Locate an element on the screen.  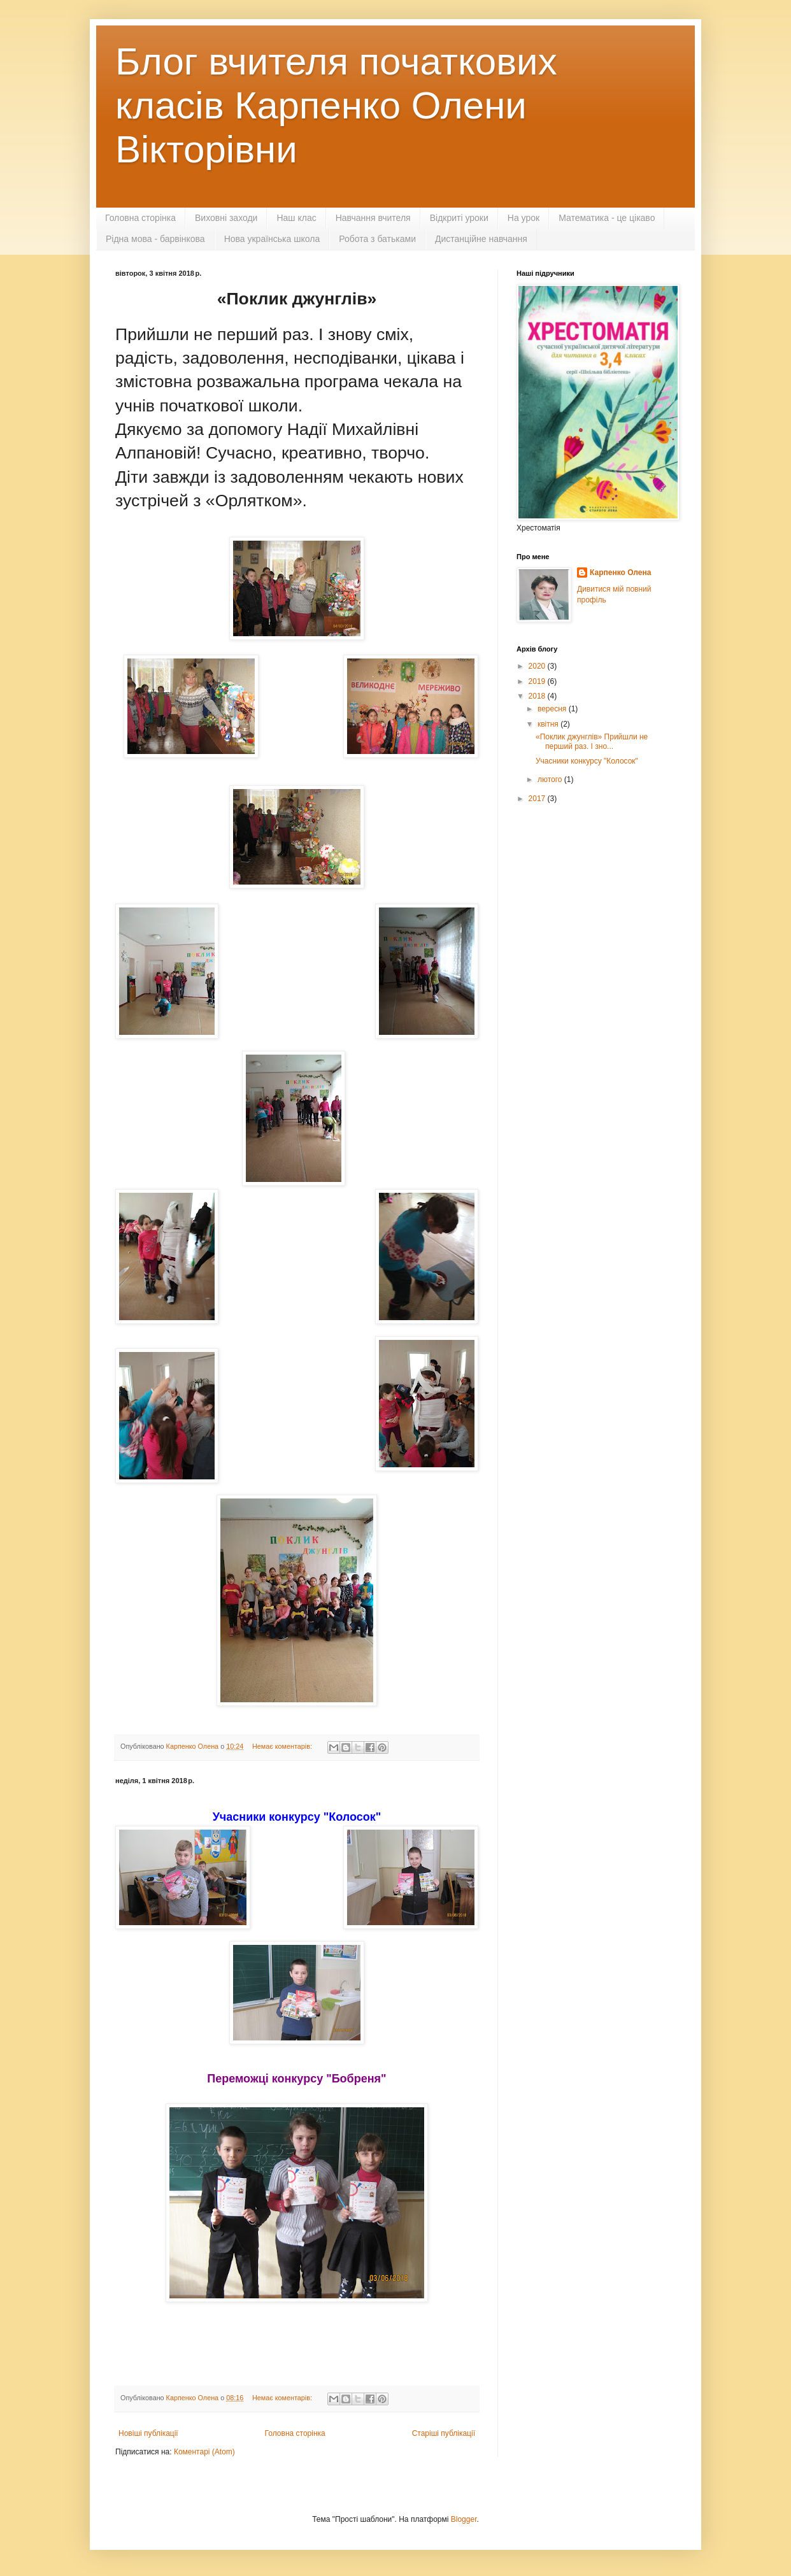
квітня is located at coordinates (549, 724).